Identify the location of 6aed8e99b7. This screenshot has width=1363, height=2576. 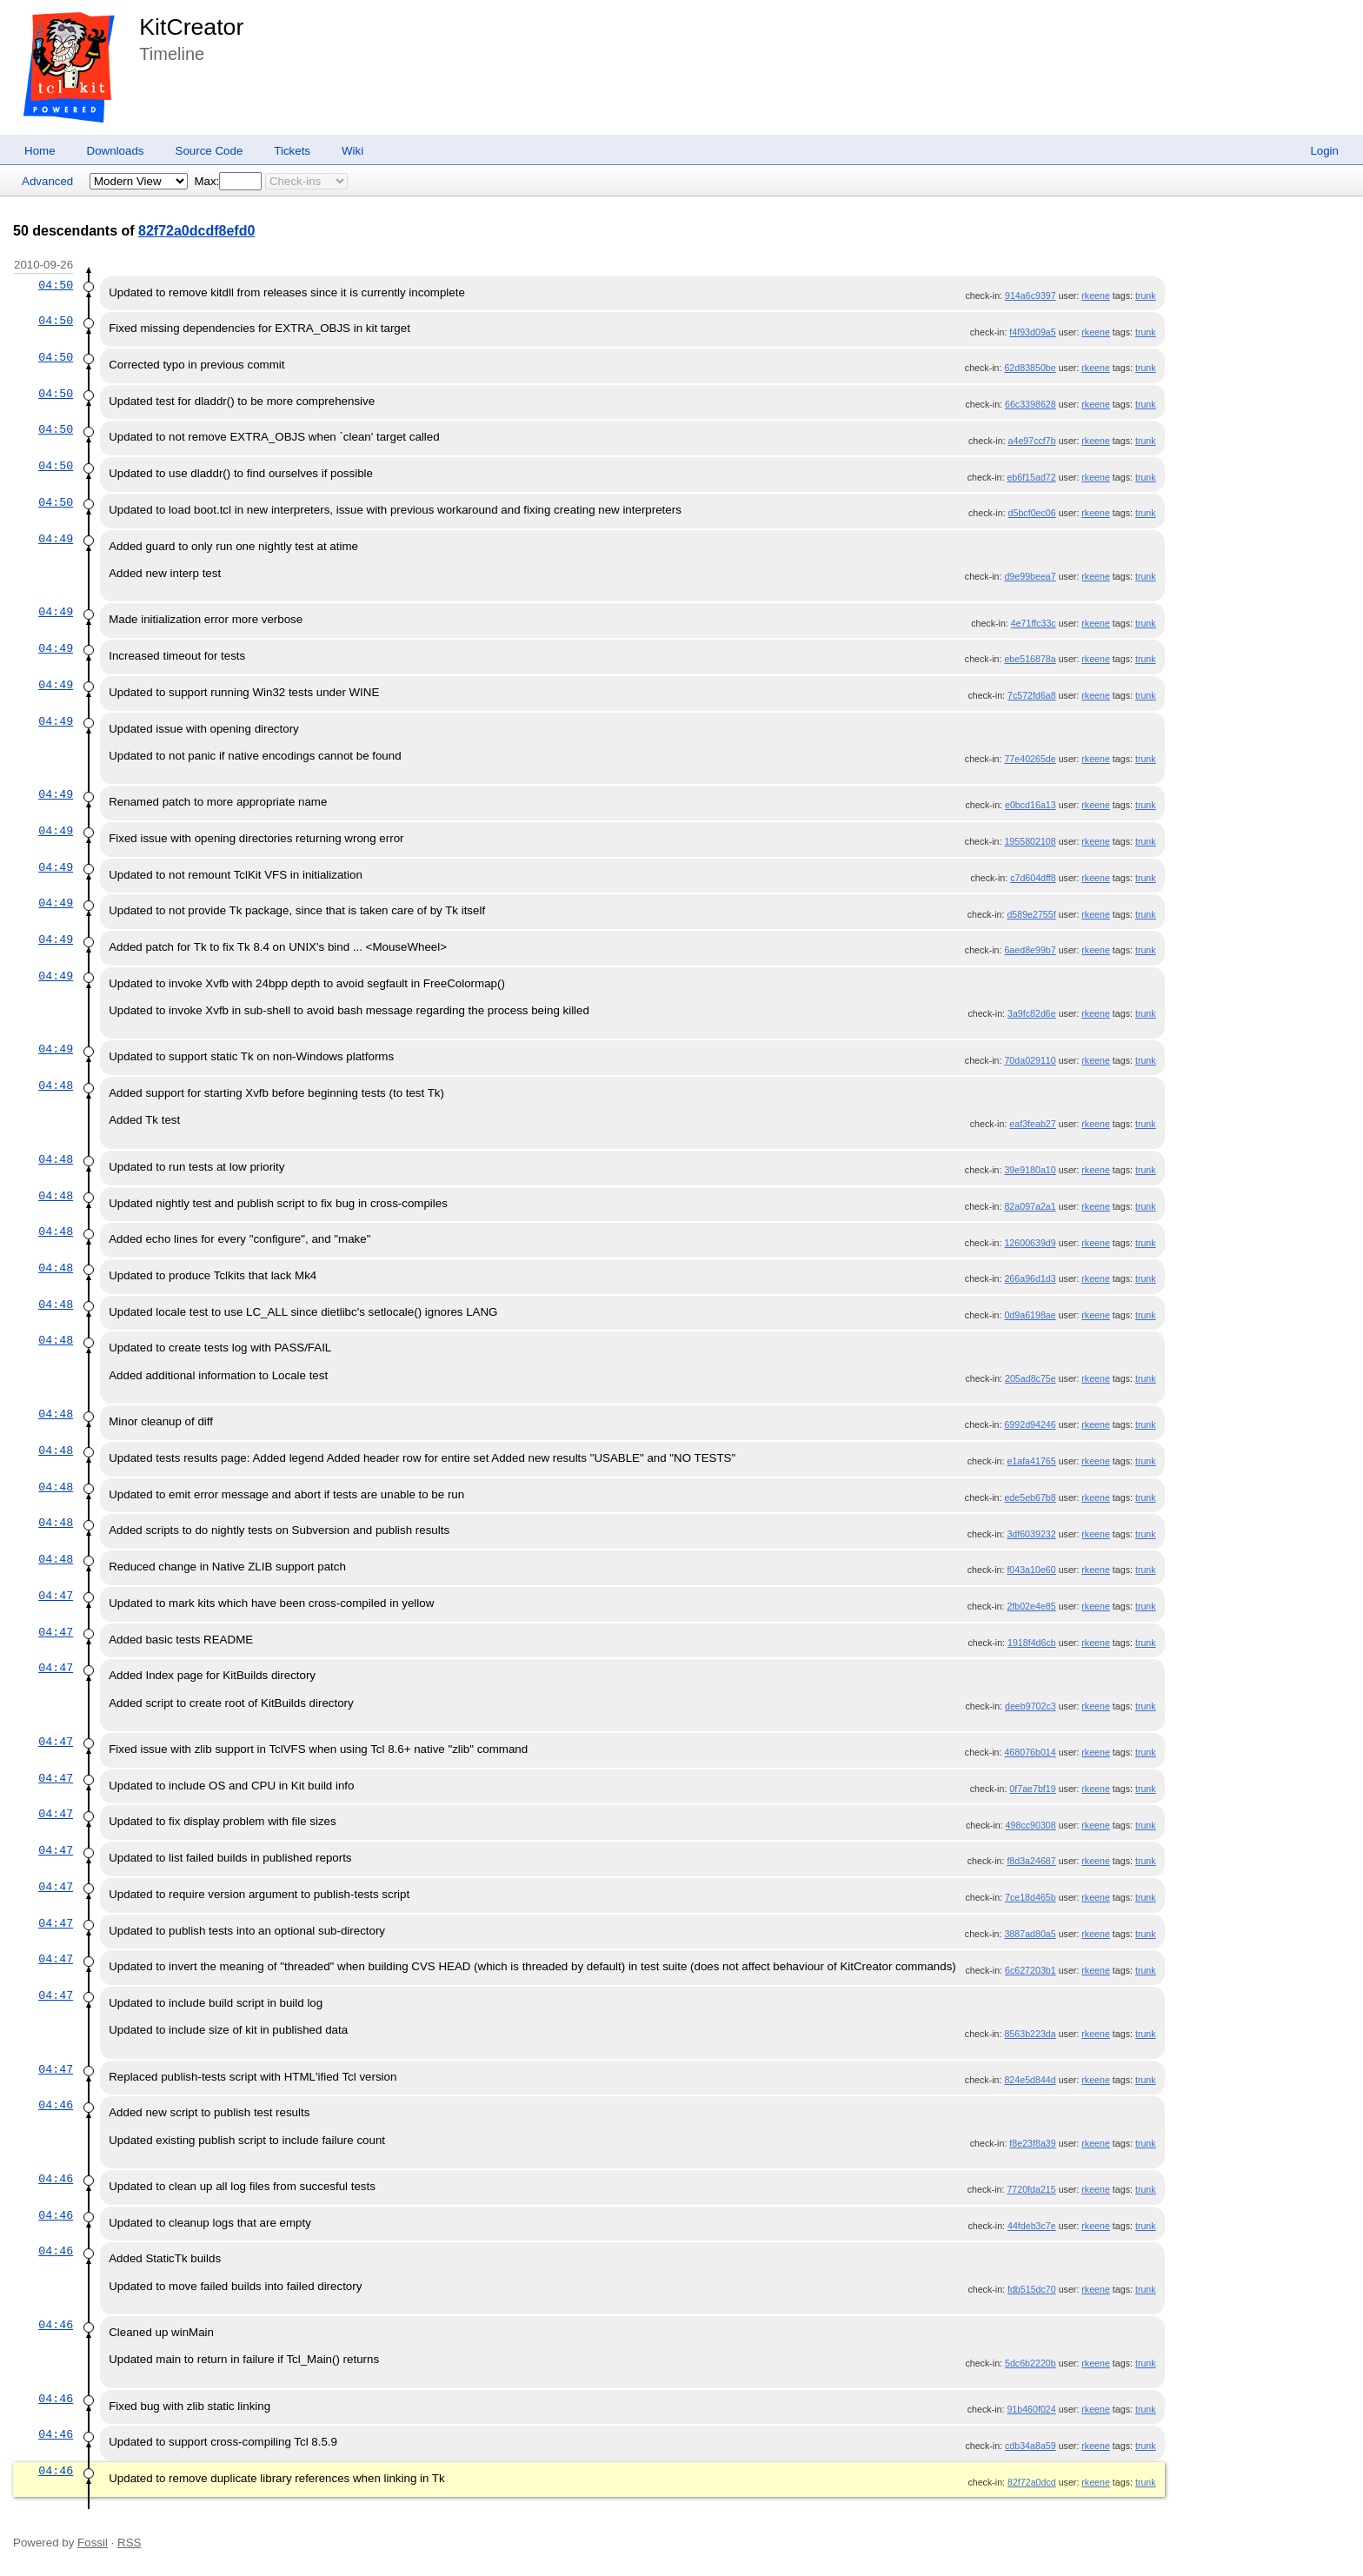
(1029, 950).